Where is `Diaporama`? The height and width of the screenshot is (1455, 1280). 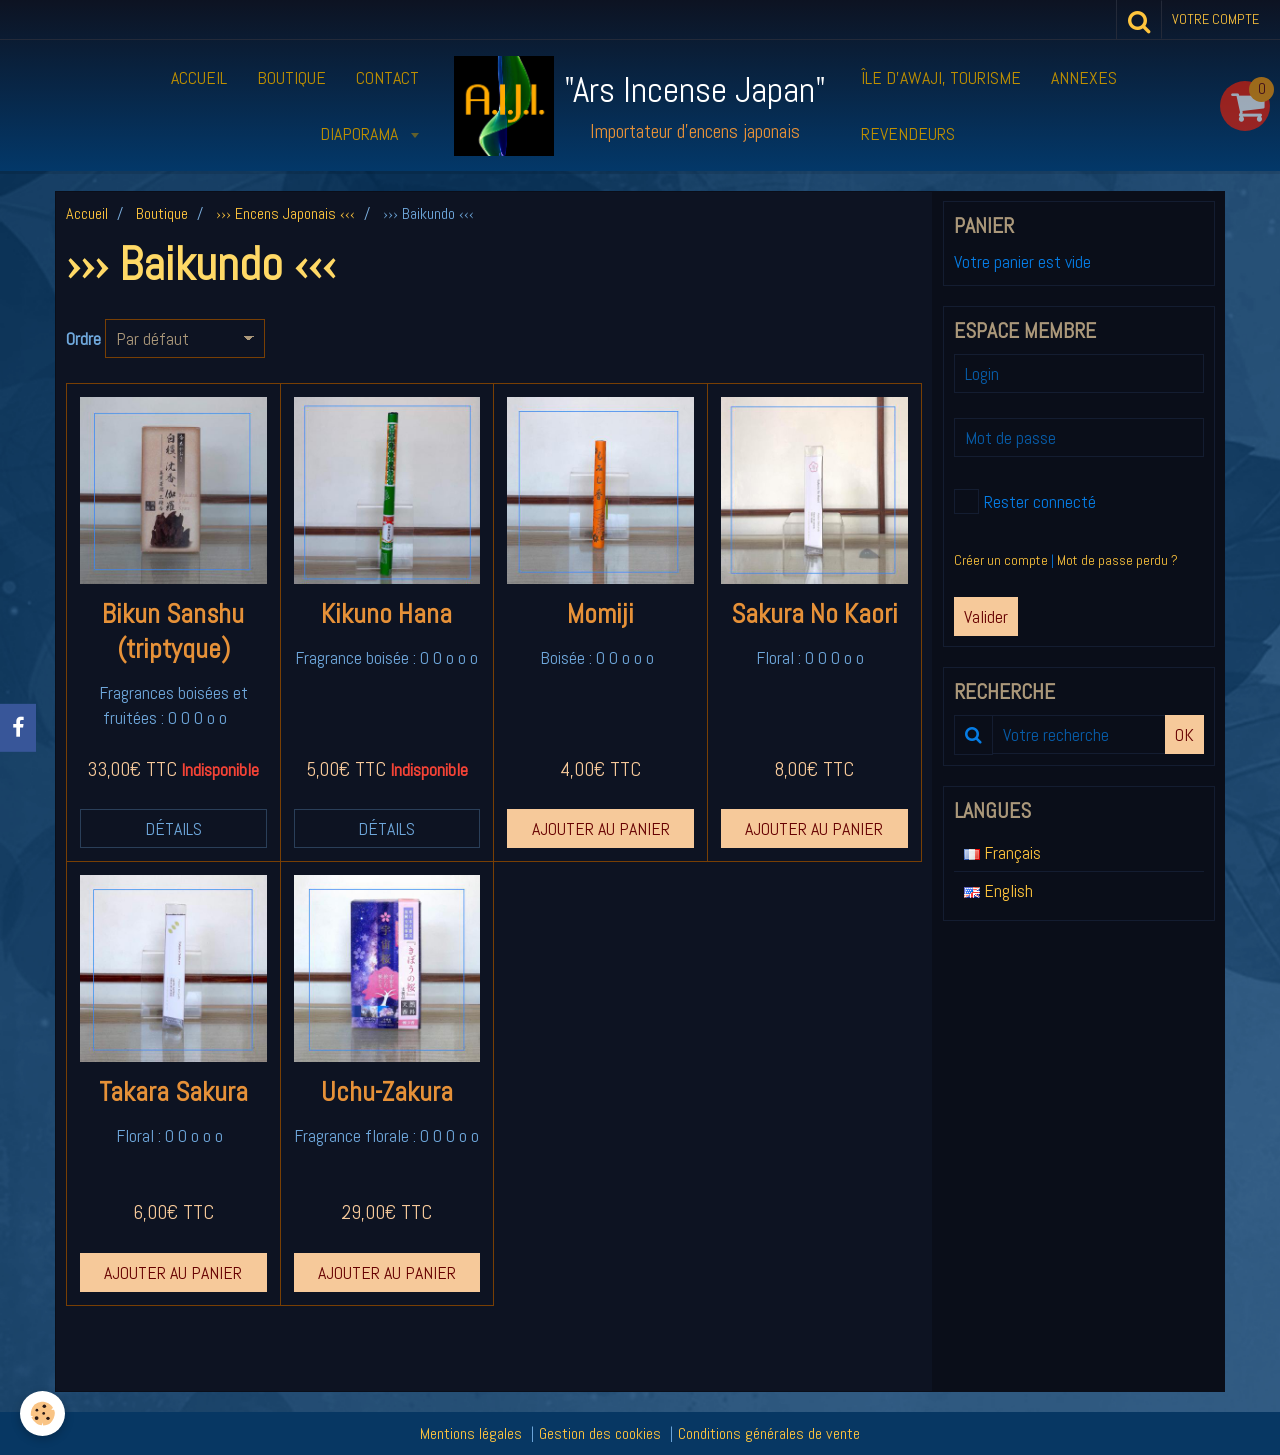 Diaporama is located at coordinates (361, 133).